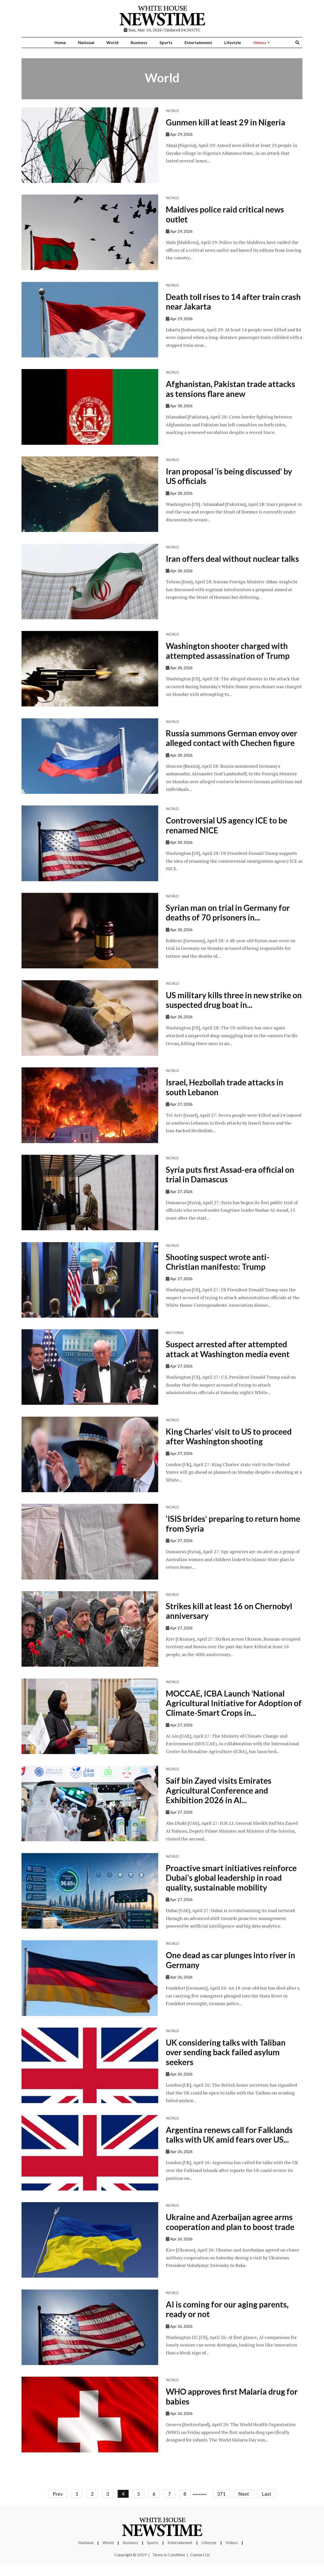 The width and height of the screenshot is (324, 2576). Describe the element at coordinates (200, 2566) in the screenshot. I see `Contact Us` at that location.